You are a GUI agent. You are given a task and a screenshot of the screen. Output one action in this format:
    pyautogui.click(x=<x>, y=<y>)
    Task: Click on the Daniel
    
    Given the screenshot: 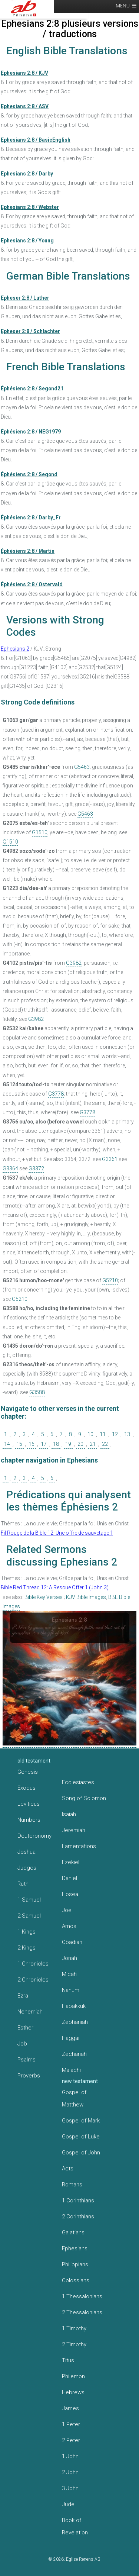 What is the action you would take?
    pyautogui.click(x=69, y=1878)
    